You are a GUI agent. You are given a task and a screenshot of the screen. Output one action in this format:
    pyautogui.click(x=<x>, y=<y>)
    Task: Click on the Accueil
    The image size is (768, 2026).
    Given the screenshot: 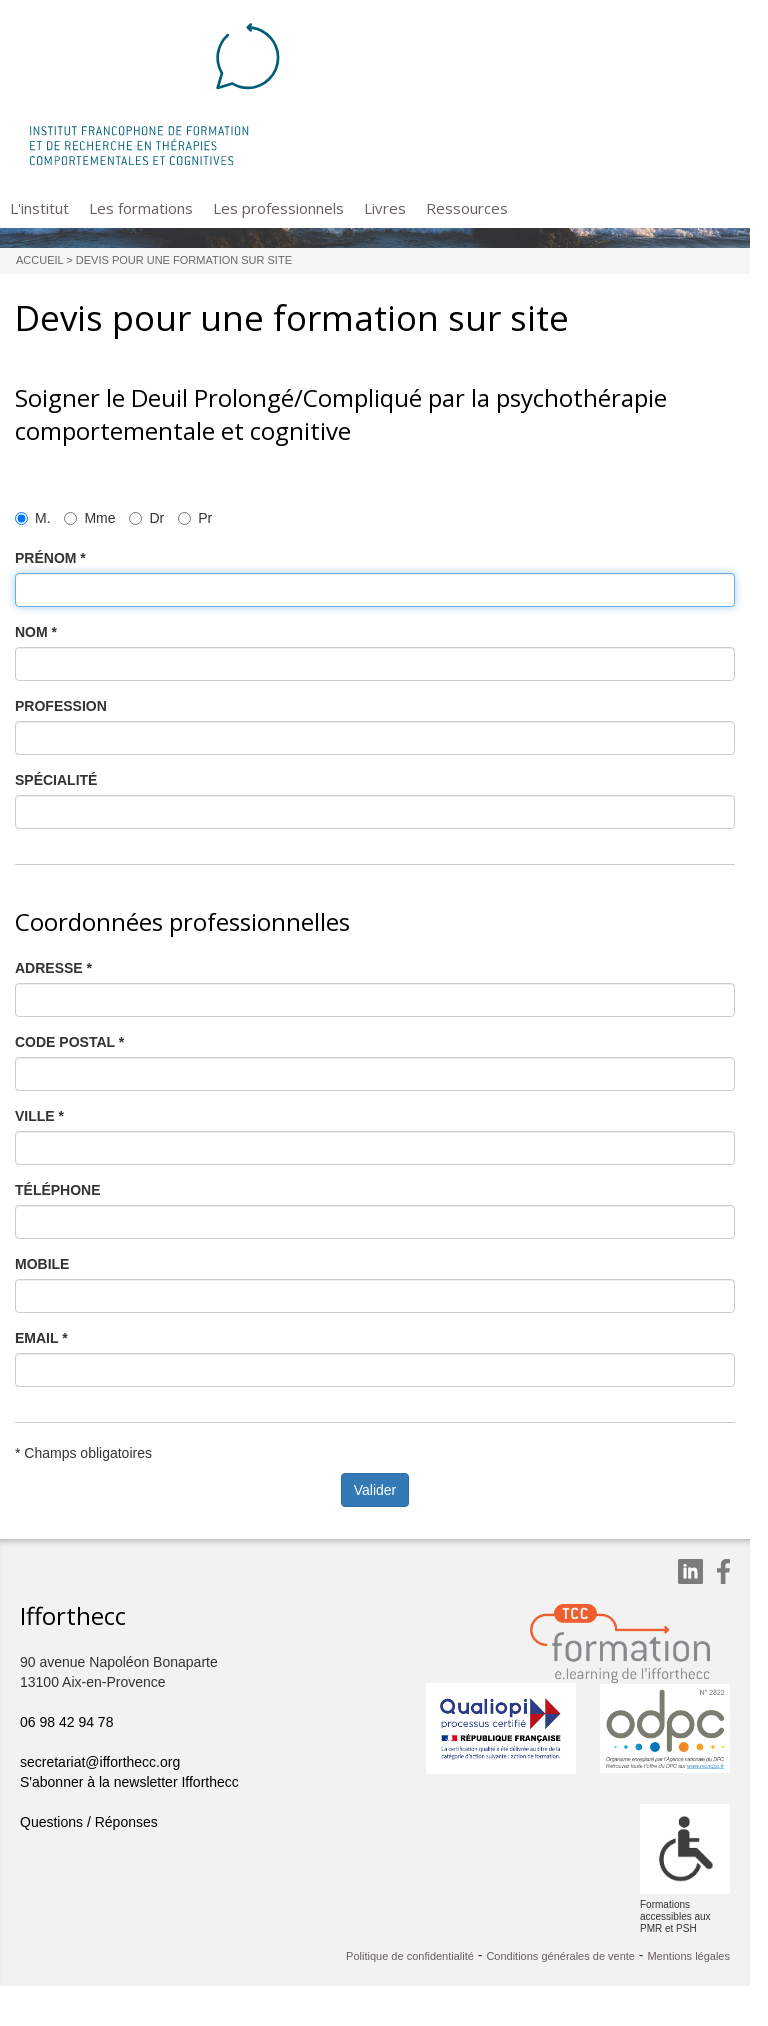 What is the action you would take?
    pyautogui.click(x=39, y=260)
    